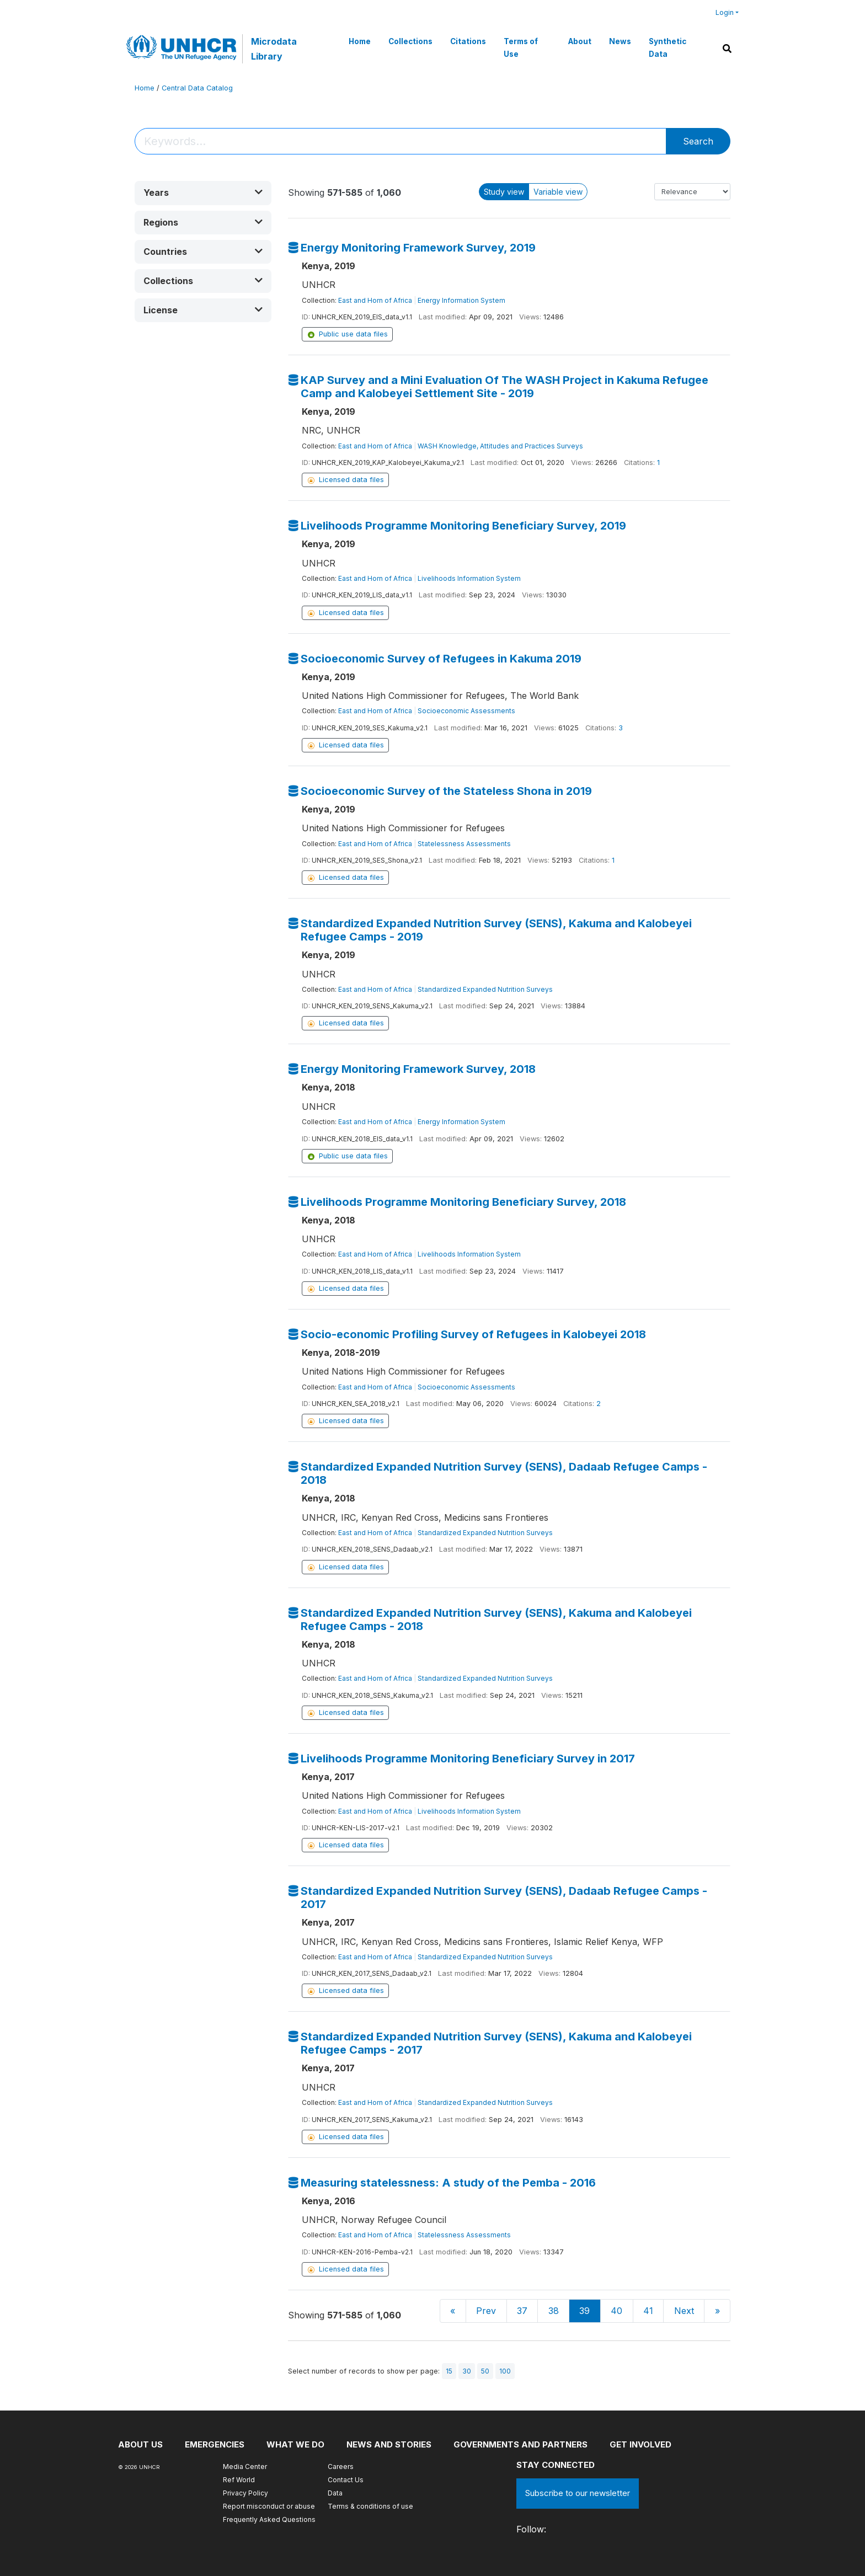 This screenshot has height=2576, width=865. Describe the element at coordinates (553, 2310) in the screenshot. I see `38` at that location.